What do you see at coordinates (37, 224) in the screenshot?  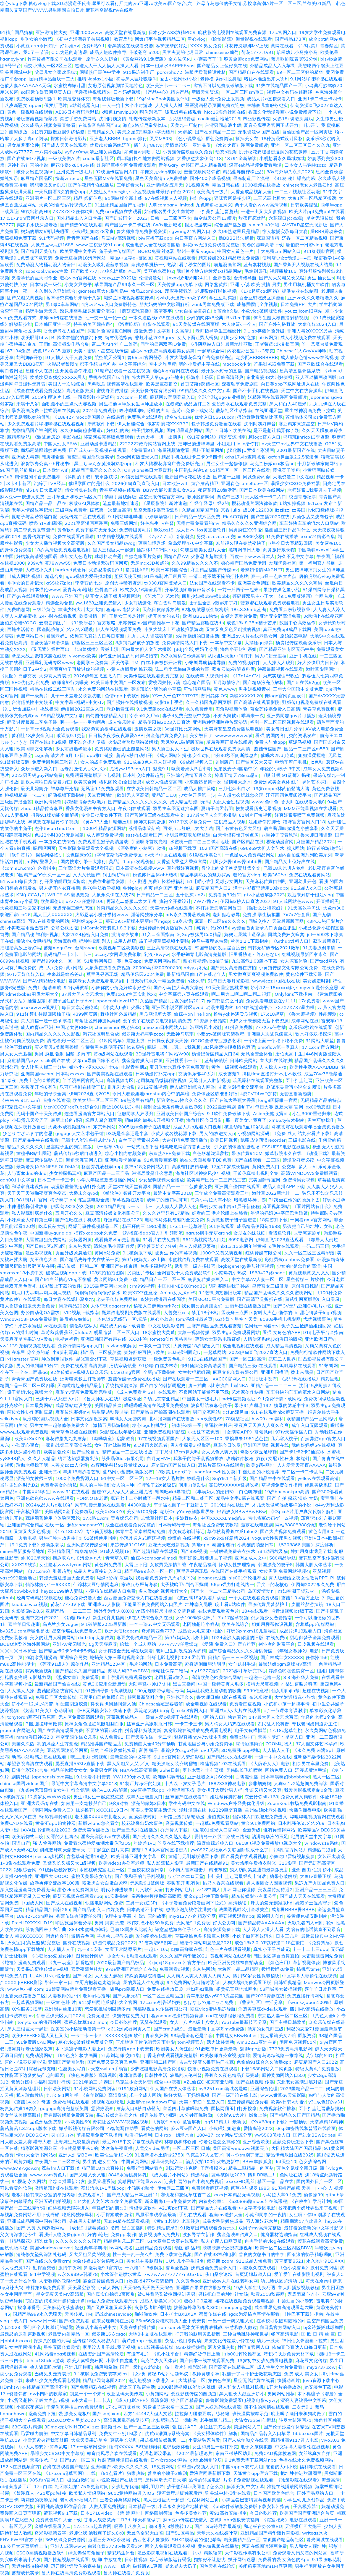 I see `爽躁多水快深点老板` at bounding box center [37, 224].